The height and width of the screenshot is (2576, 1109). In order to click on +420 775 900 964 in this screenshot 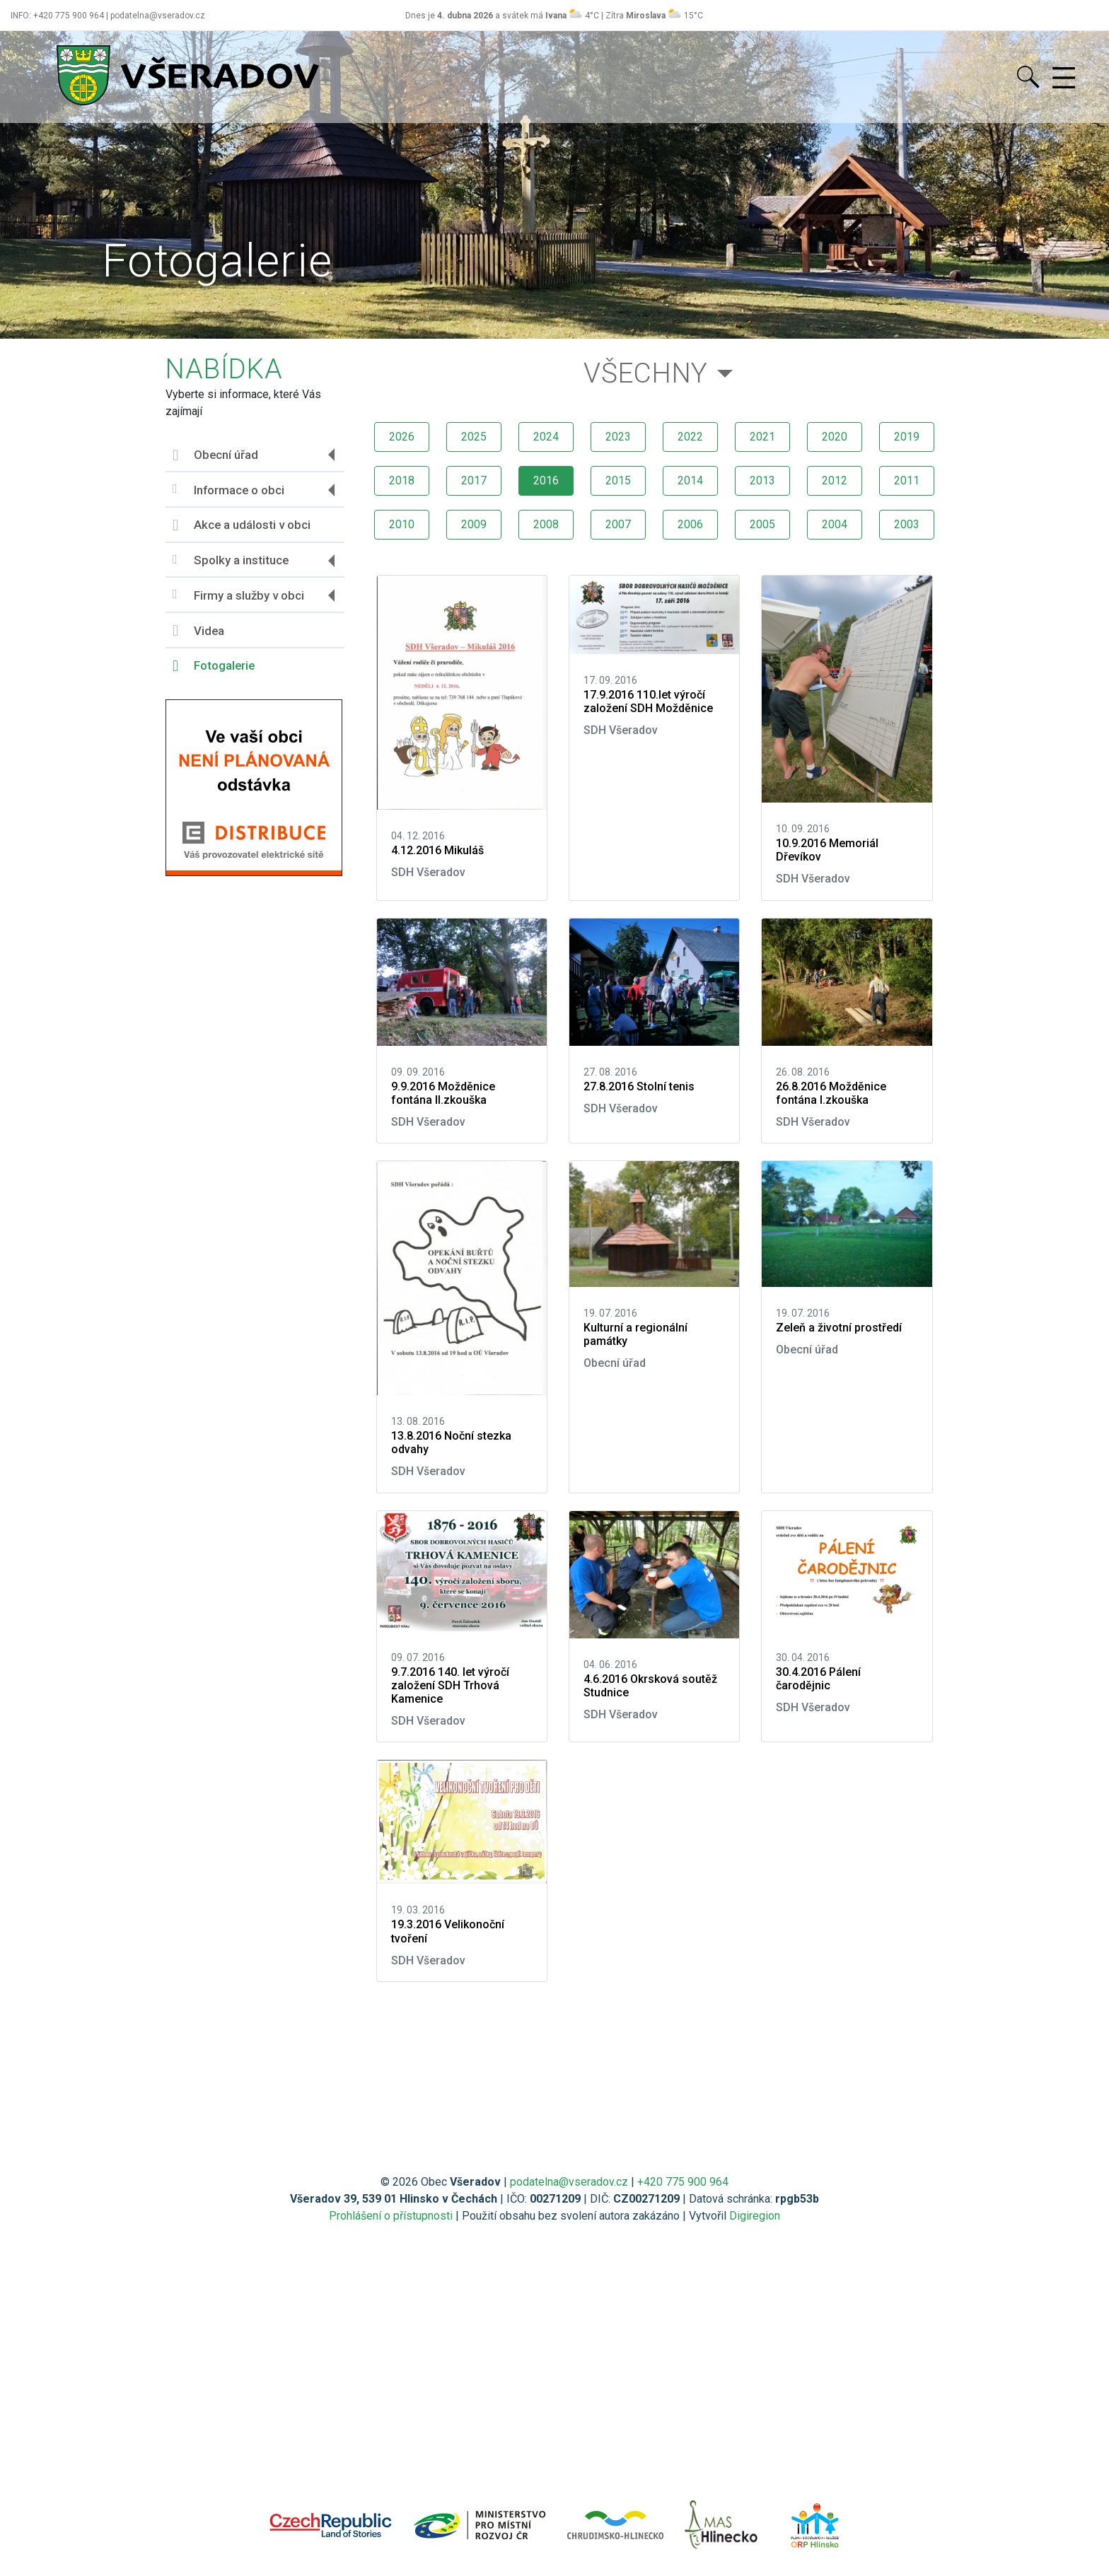, I will do `click(682, 2182)`.